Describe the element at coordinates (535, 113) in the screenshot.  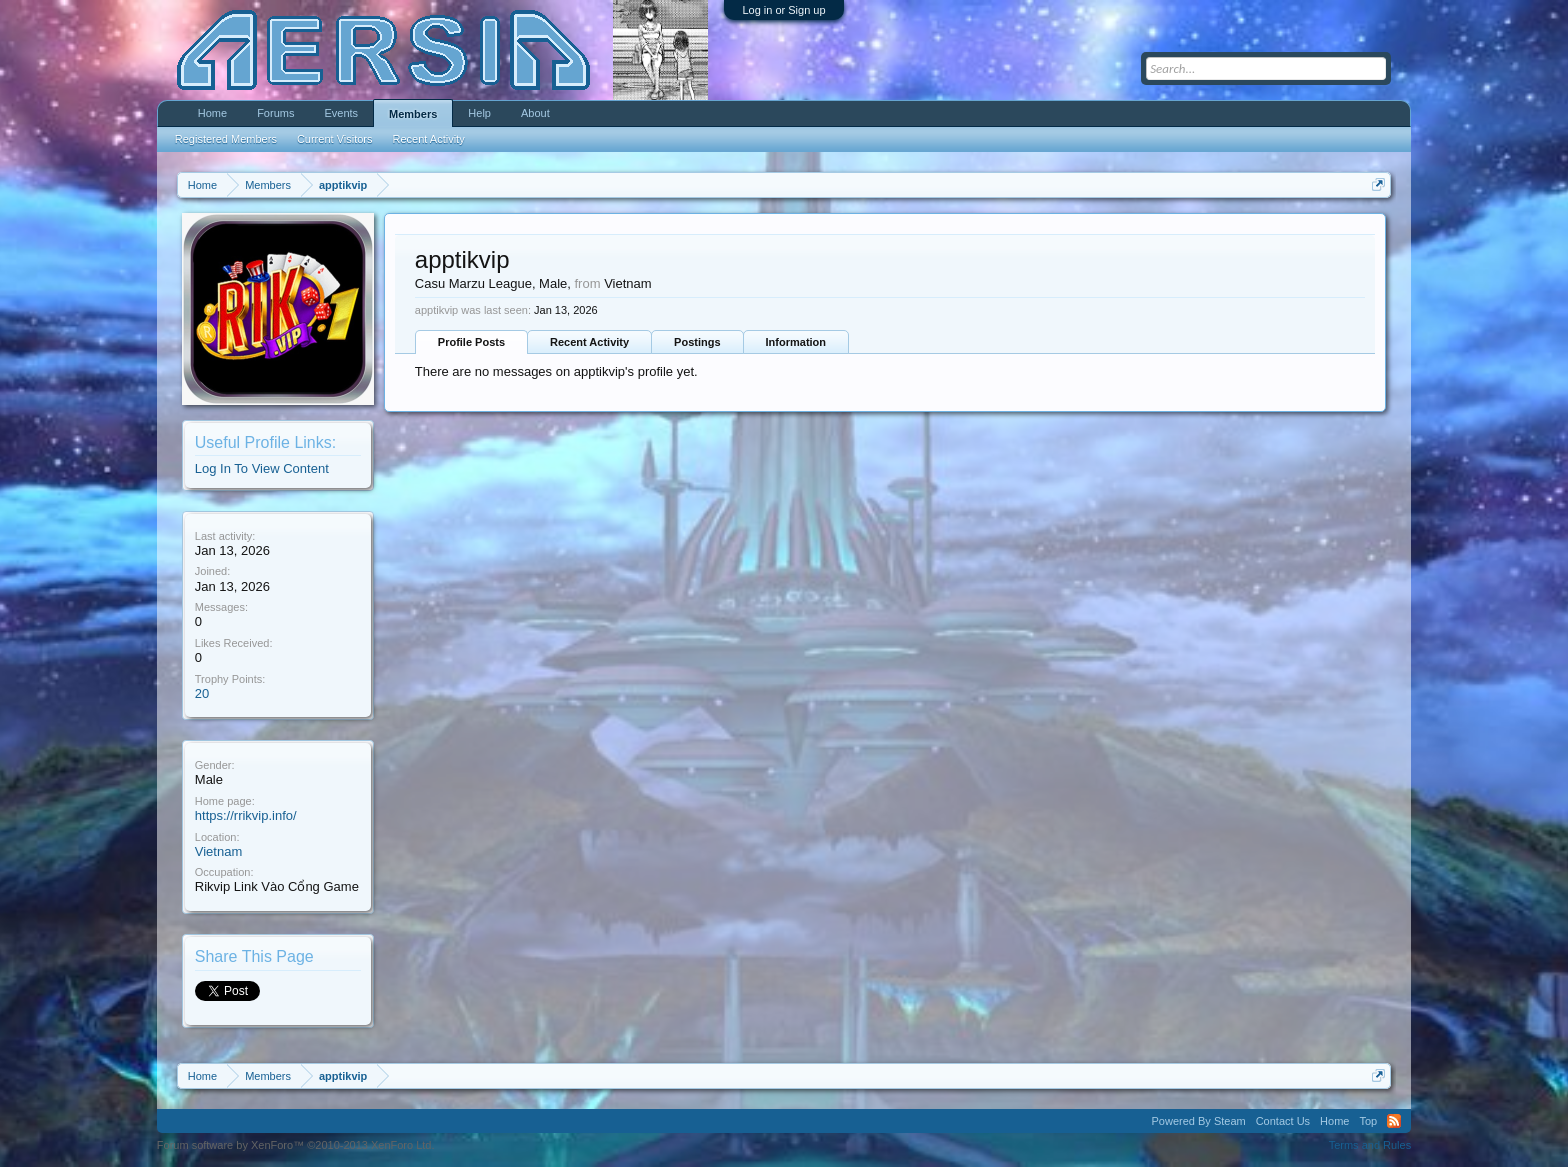
I see `About` at that location.